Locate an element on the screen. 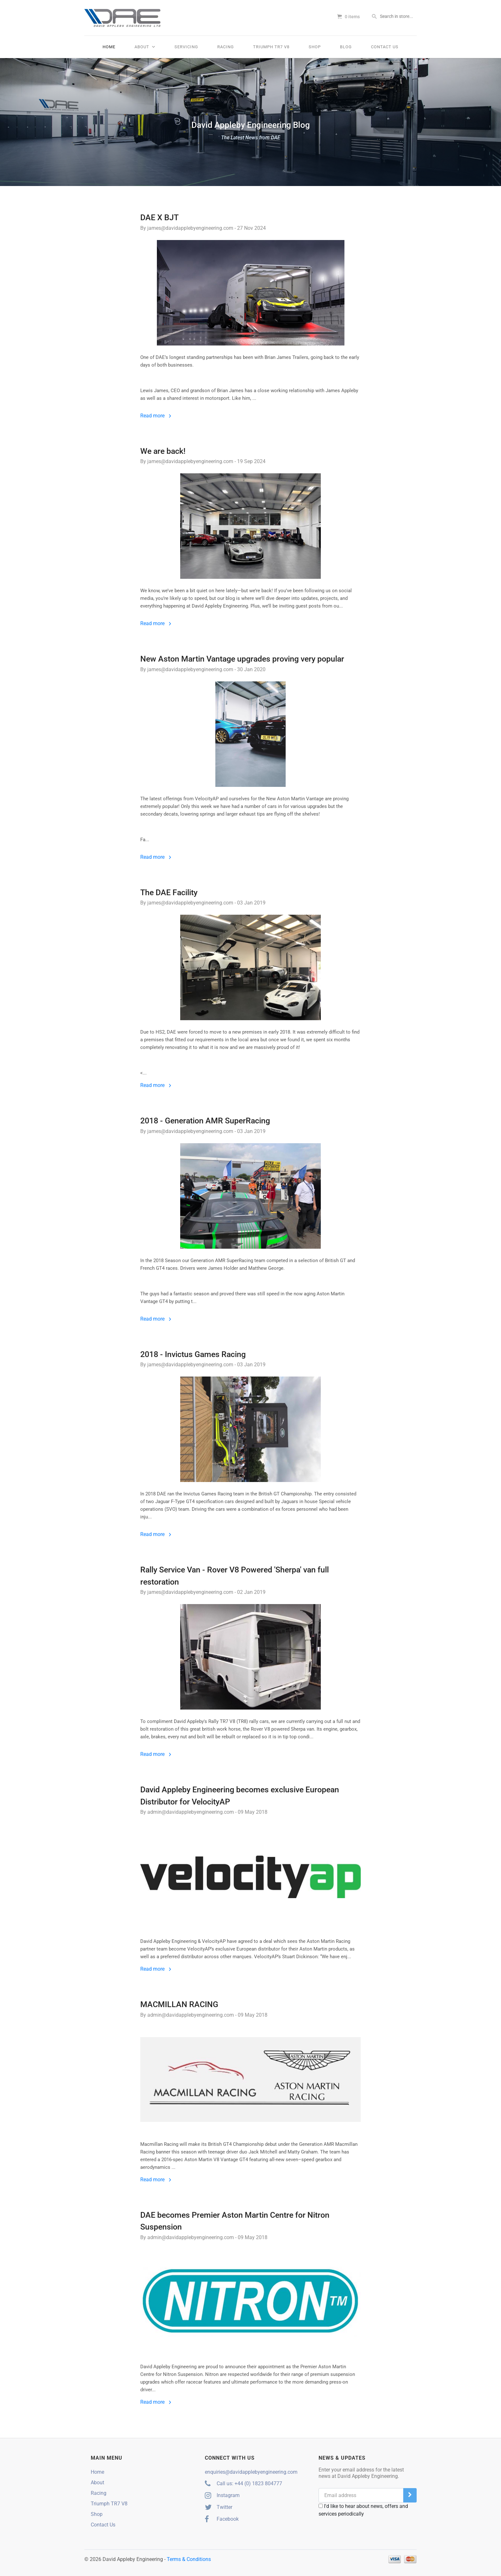 This screenshot has width=501, height=2576. About is located at coordinates (145, 46).